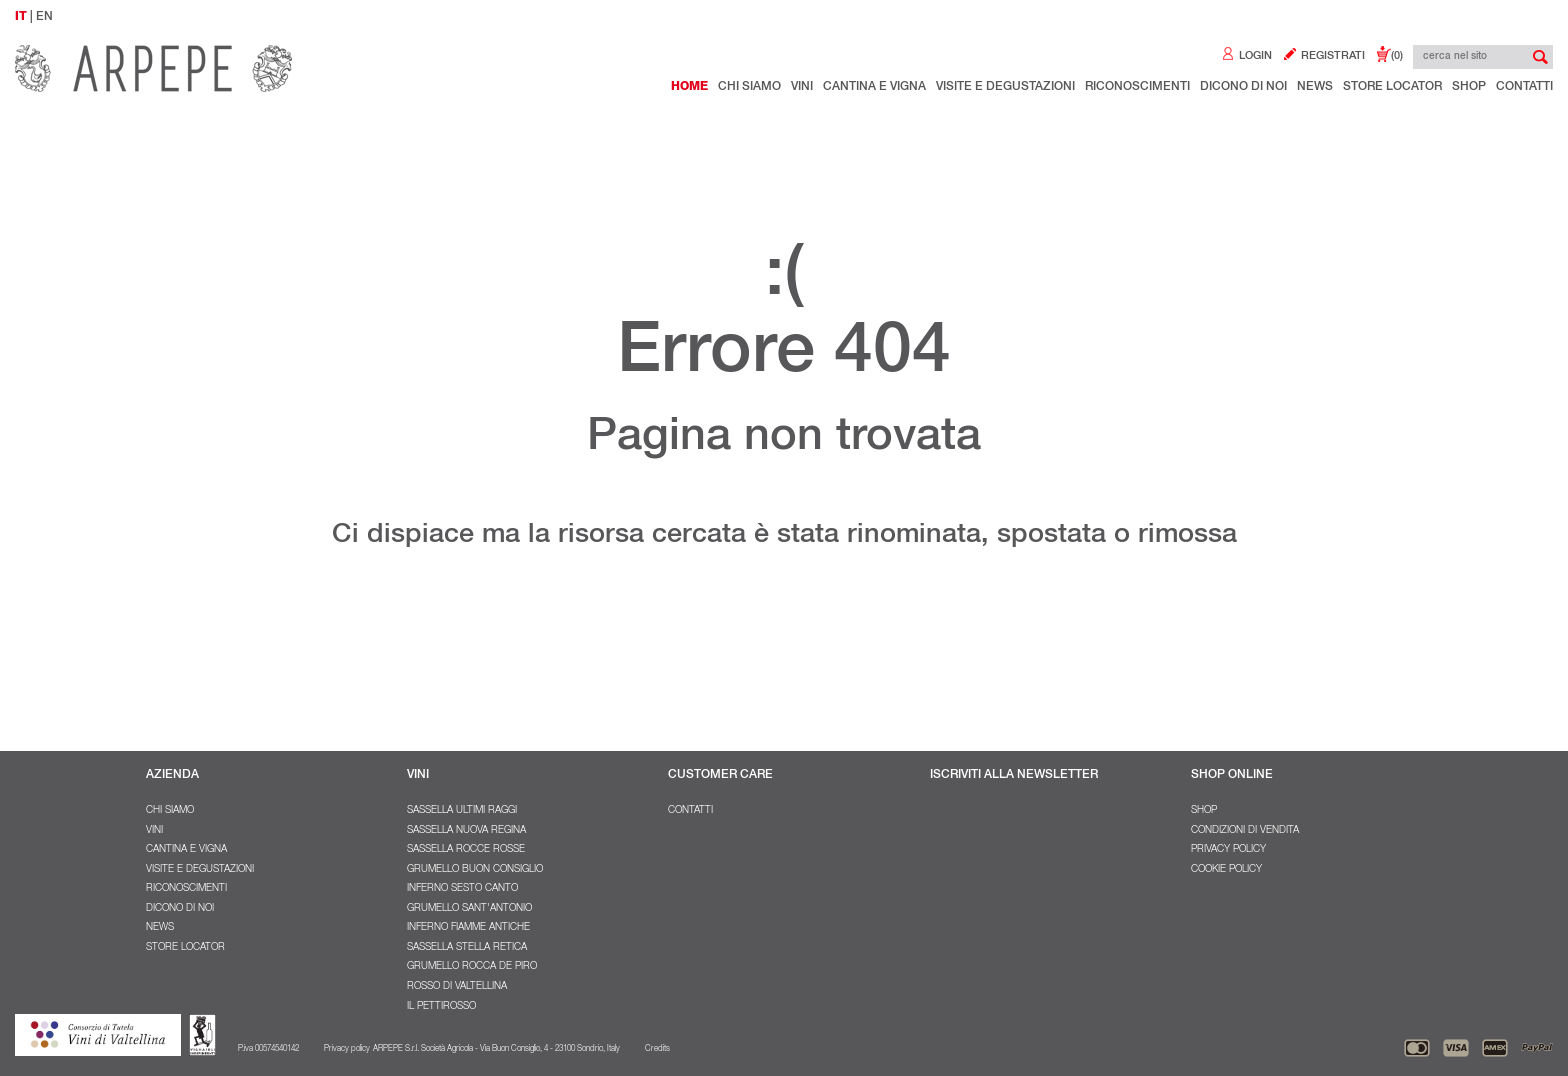 Image resolution: width=1568 pixels, height=1076 pixels. I want to click on Condizioni di vendita, so click(1245, 831).